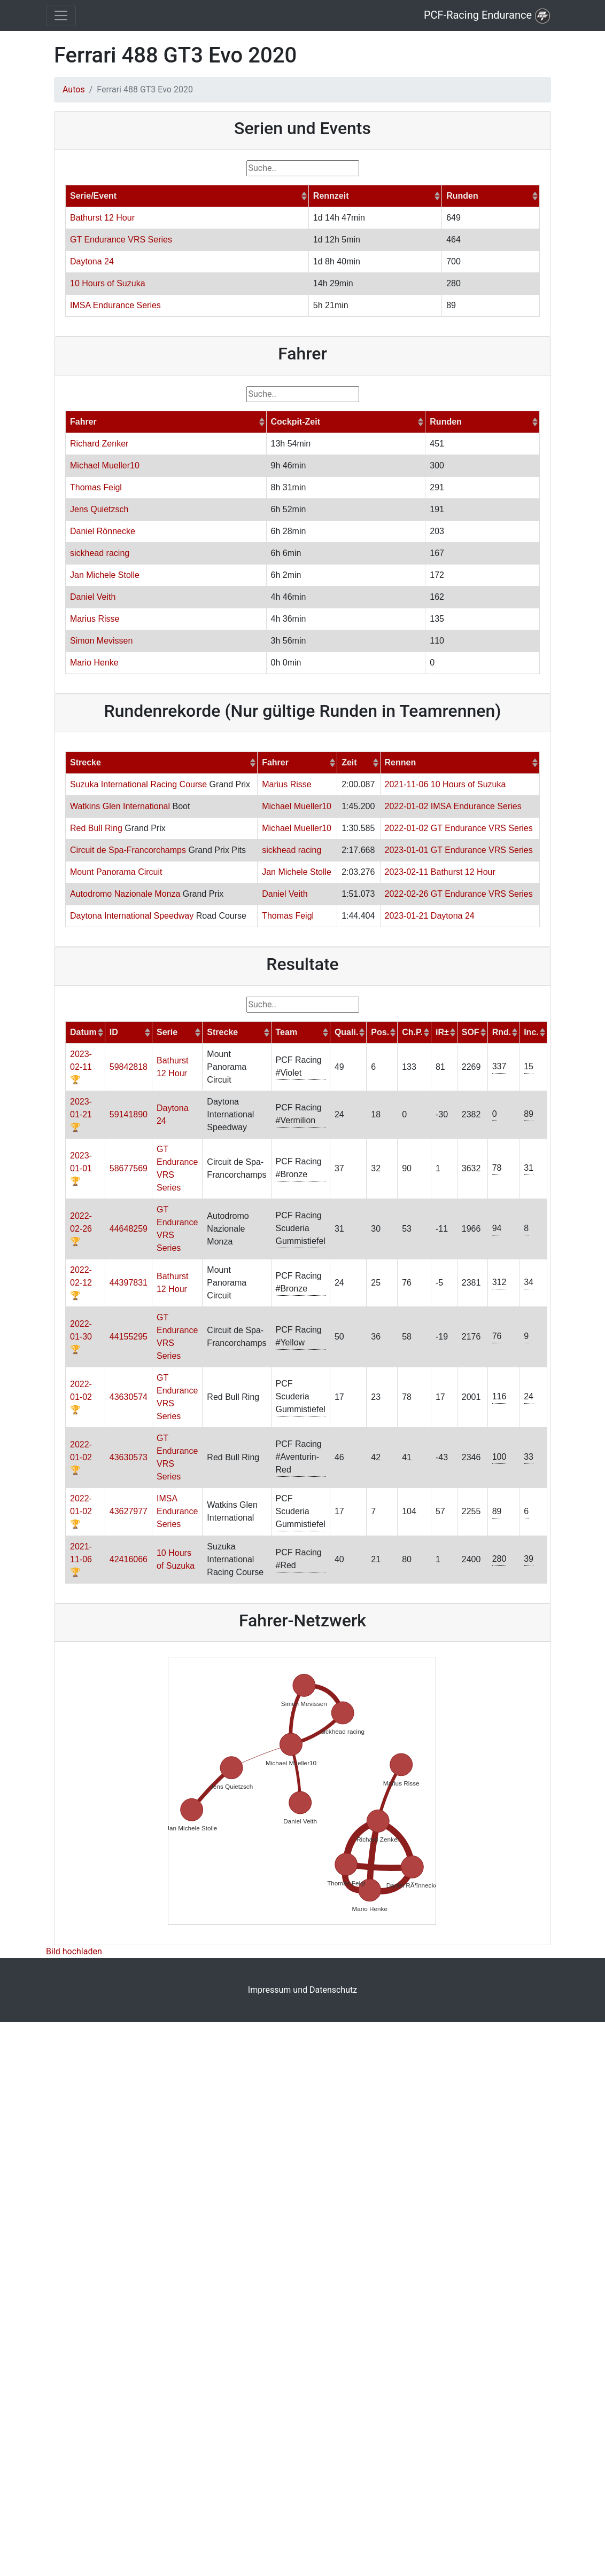 This screenshot has width=605, height=2576. What do you see at coordinates (445, 784) in the screenshot?
I see `2021-11-06 10 Hours of Suzuka` at bounding box center [445, 784].